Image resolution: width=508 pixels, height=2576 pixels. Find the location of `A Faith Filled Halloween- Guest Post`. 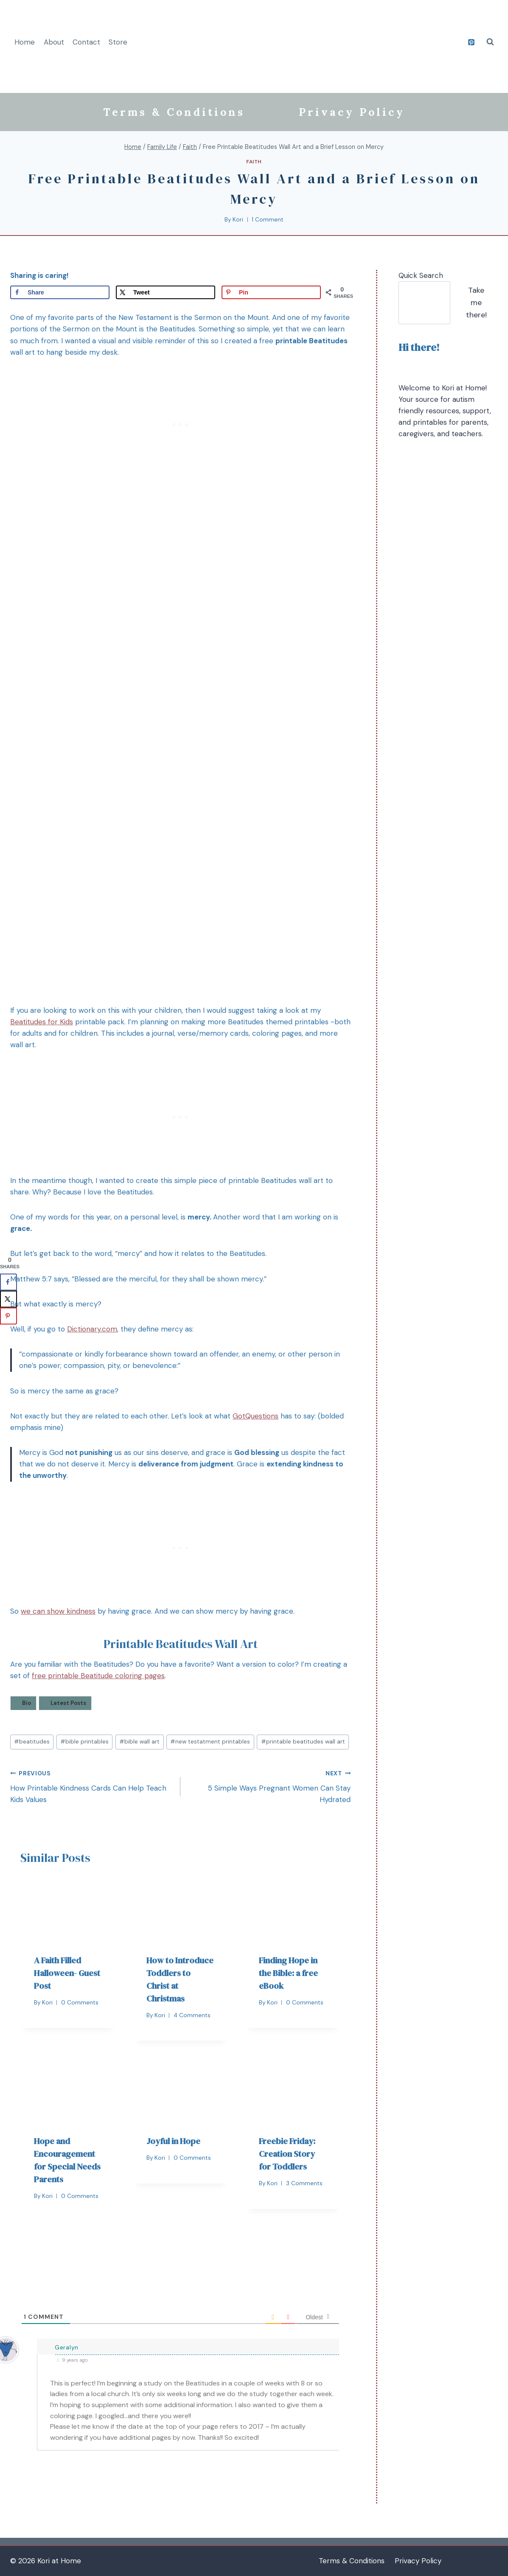

A Faith Filled Halloween- Guest Post is located at coordinates (67, 1973).